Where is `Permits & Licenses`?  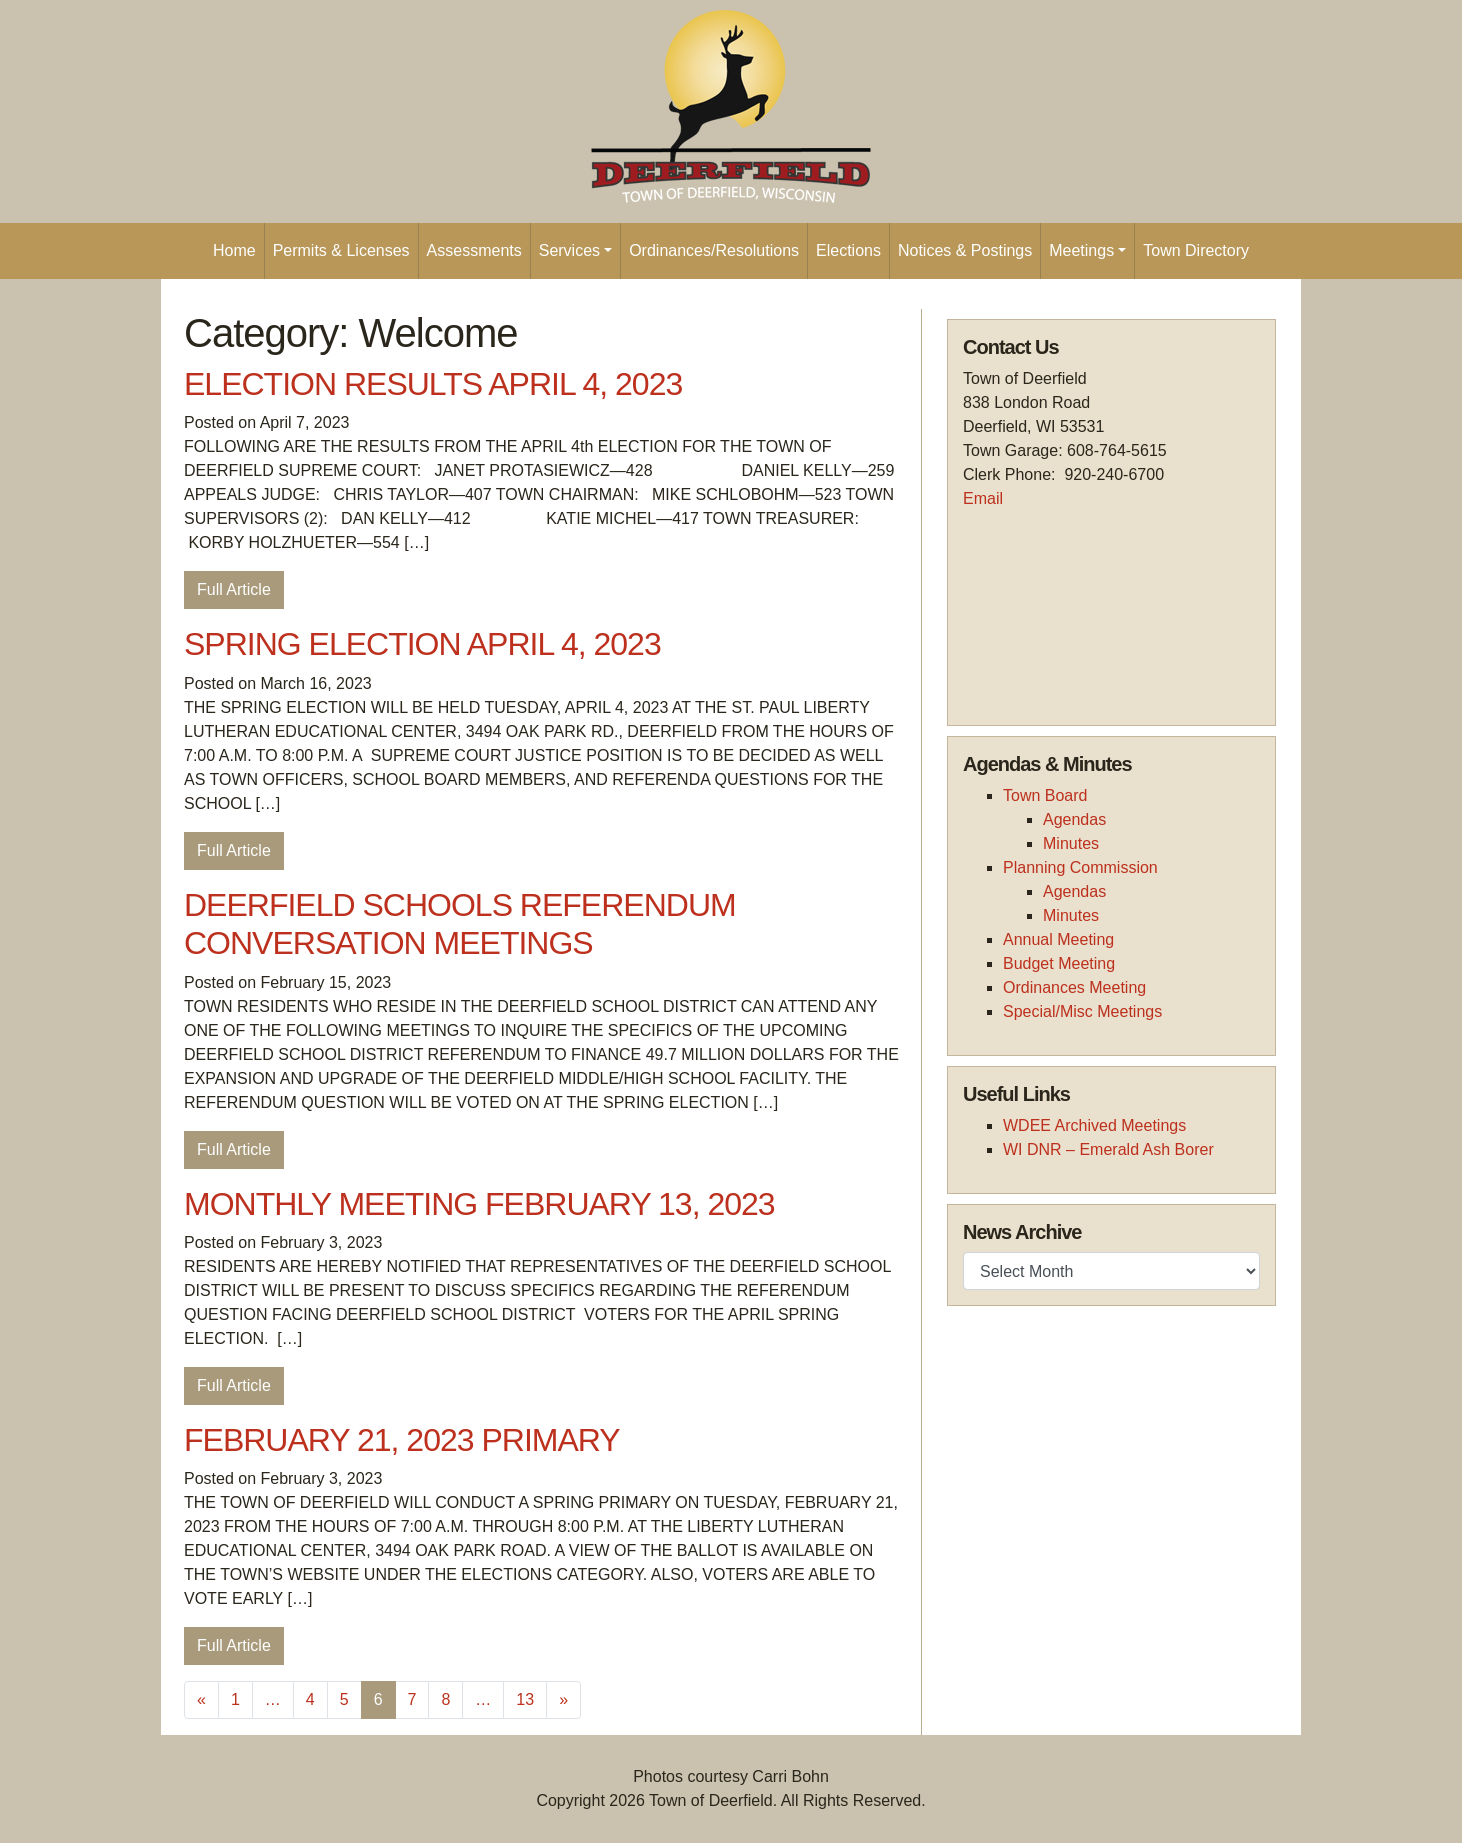 Permits & Licenses is located at coordinates (341, 250).